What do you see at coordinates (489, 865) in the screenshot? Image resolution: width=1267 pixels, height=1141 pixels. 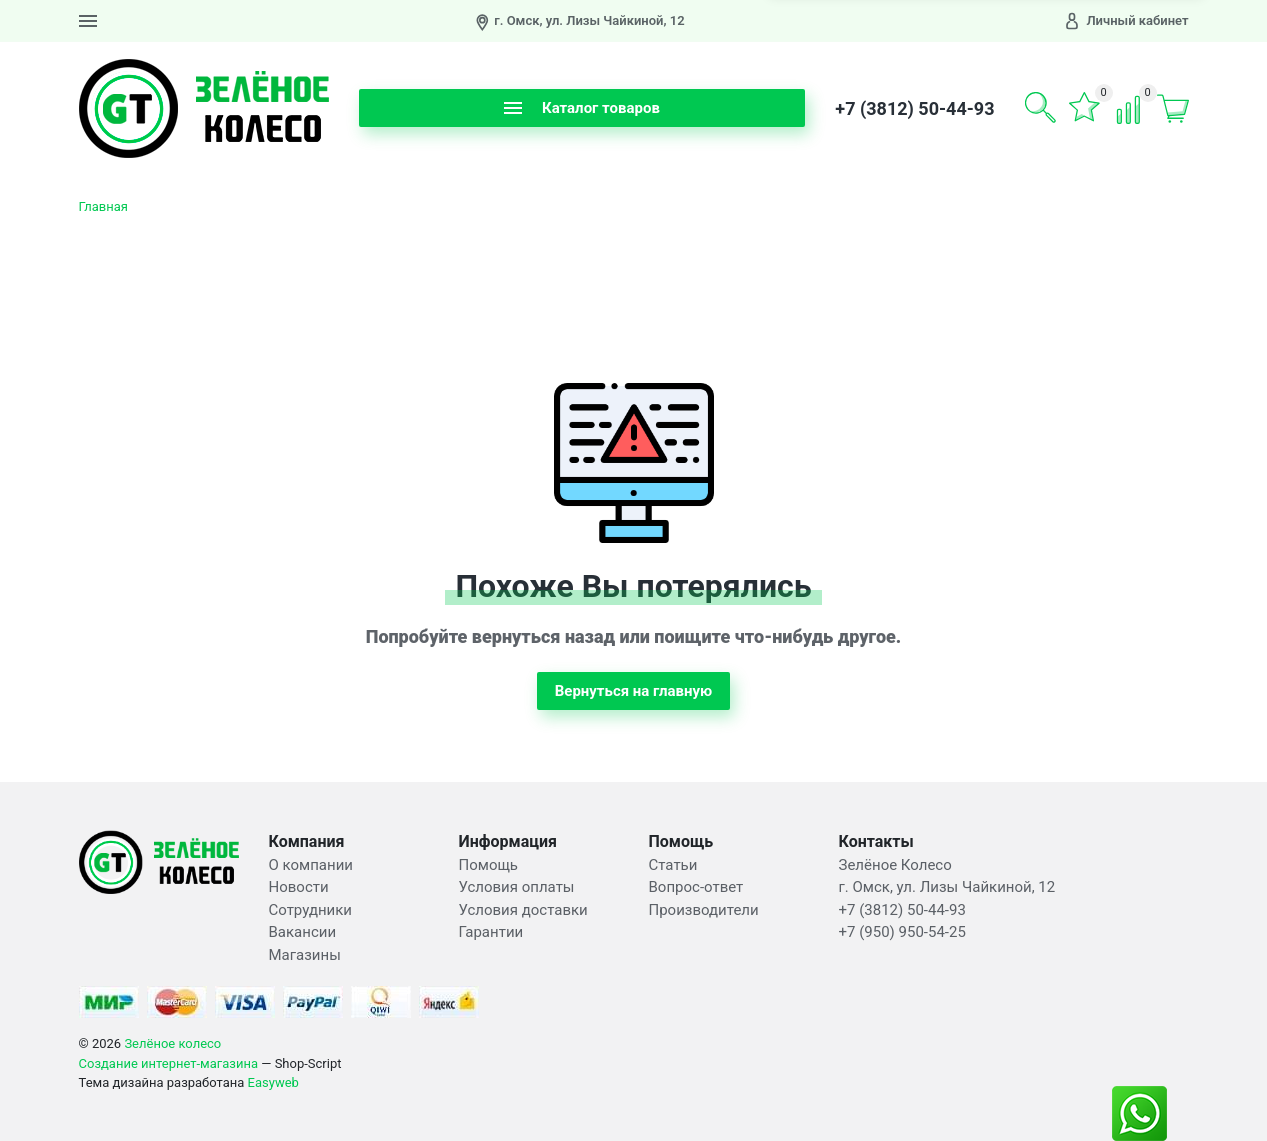 I see `Помощь` at bounding box center [489, 865].